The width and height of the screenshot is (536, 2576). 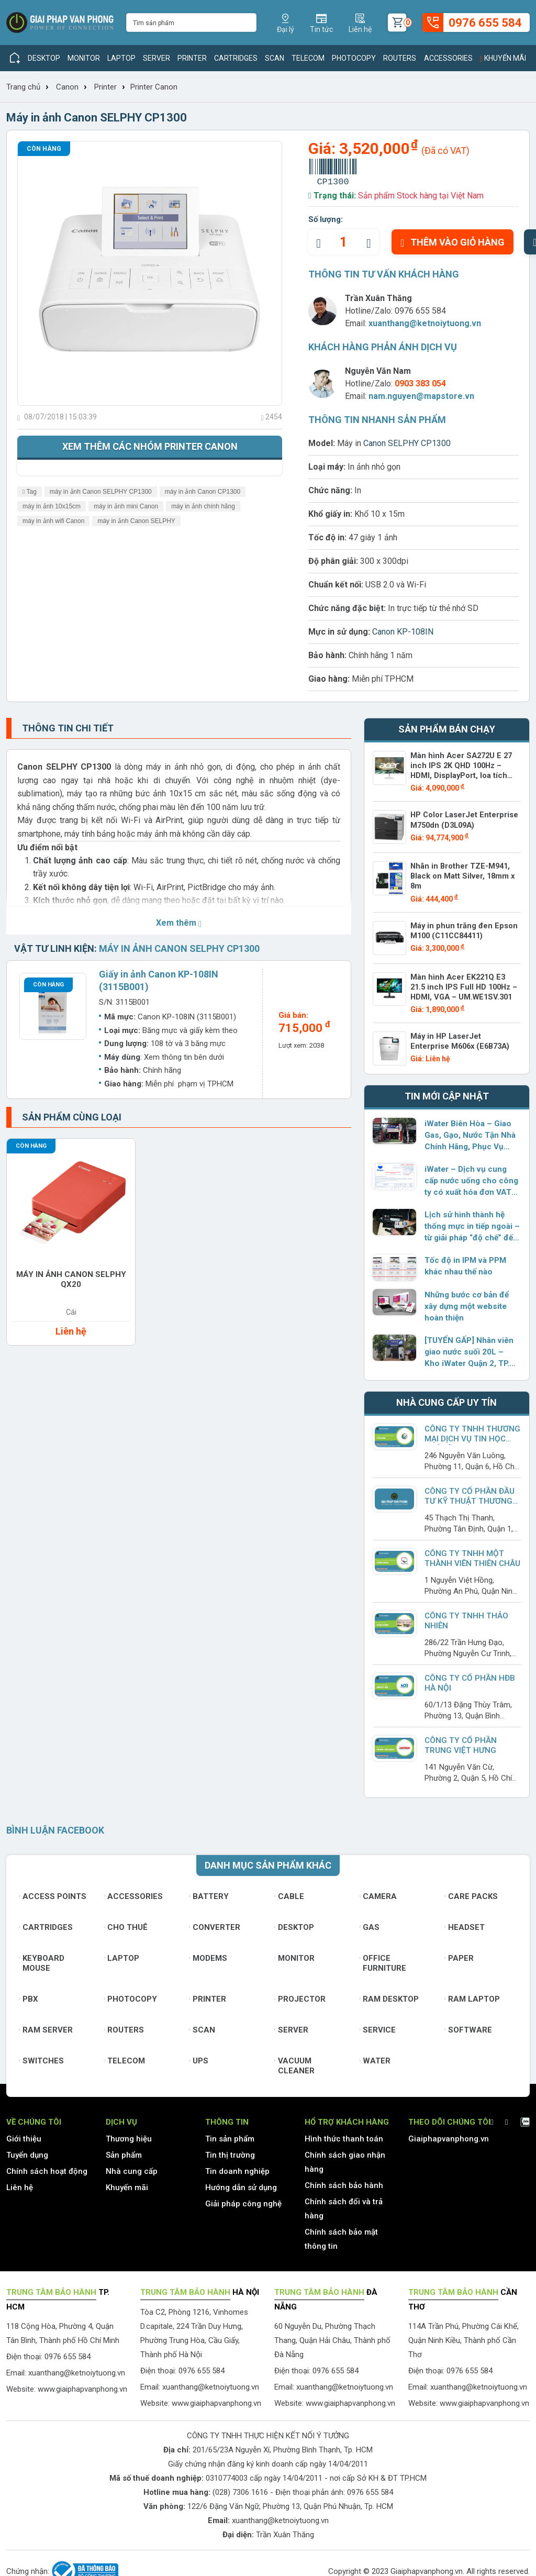 What do you see at coordinates (121, 58) in the screenshot?
I see `Laptop` at bounding box center [121, 58].